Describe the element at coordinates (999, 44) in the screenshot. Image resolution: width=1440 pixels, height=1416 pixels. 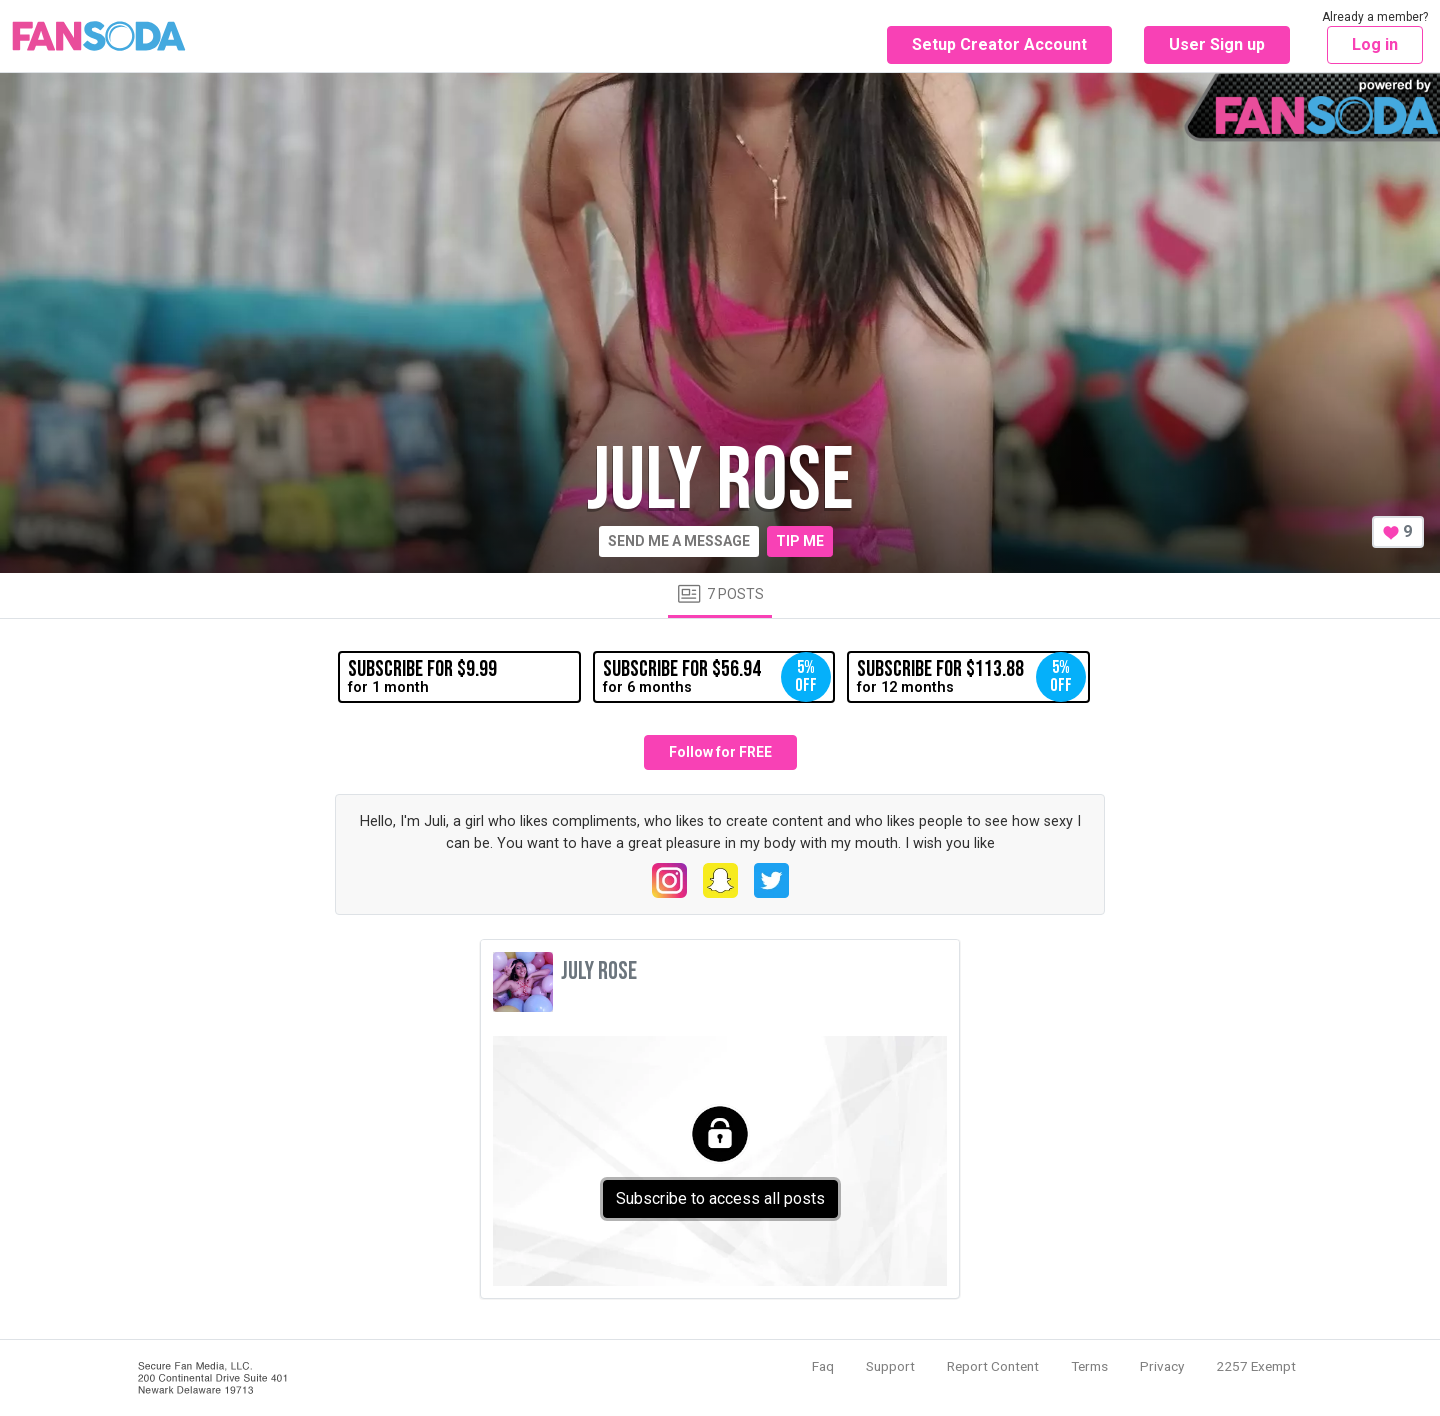
I see `Setup Creator Account` at that location.